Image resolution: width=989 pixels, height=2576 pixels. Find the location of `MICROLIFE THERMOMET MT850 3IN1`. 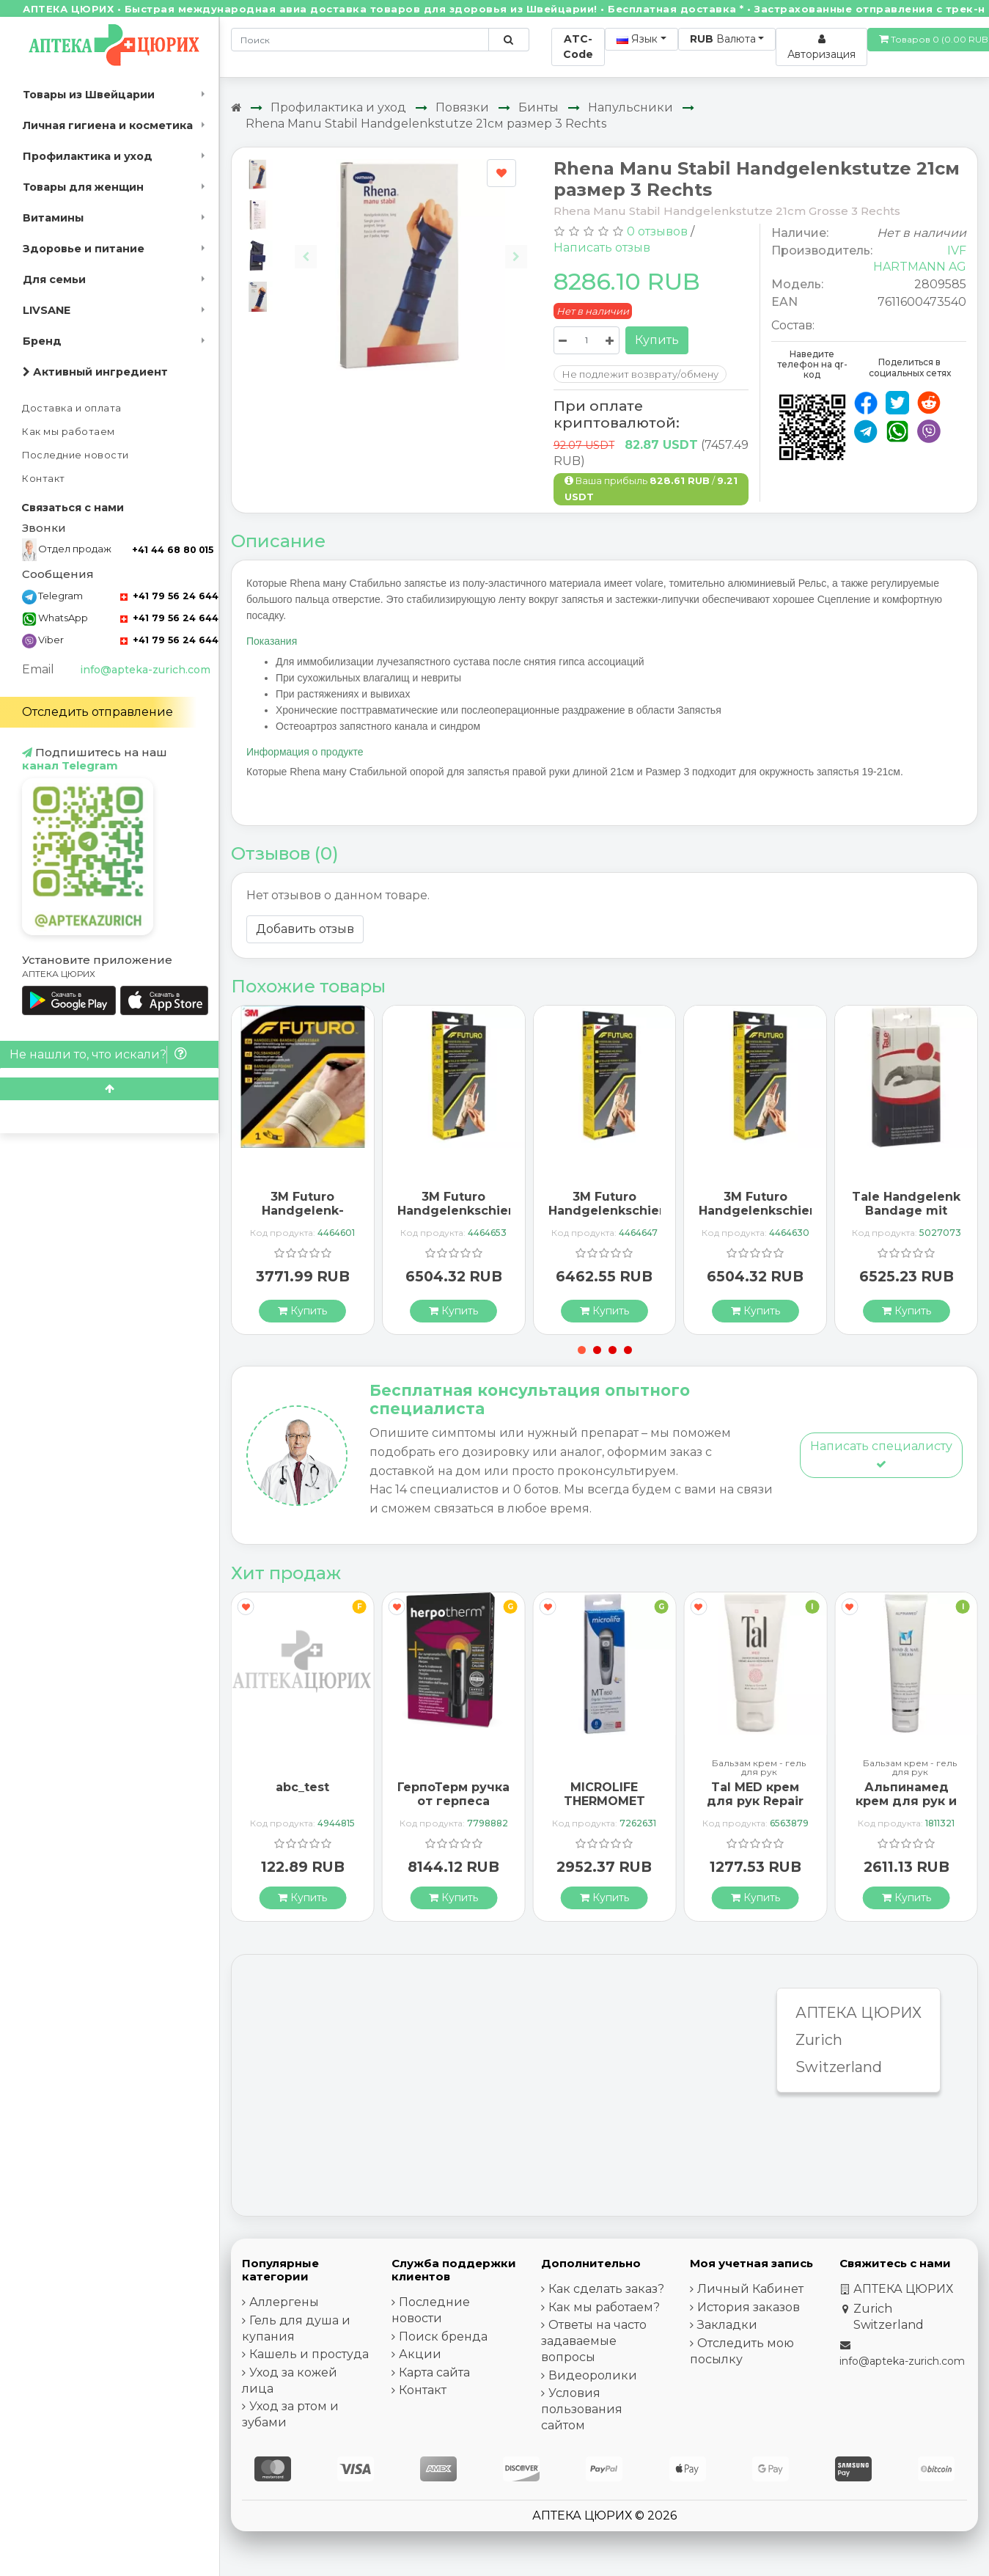

MICROLIFE THERMOMET MT850 3IN1 is located at coordinates (604, 1801).